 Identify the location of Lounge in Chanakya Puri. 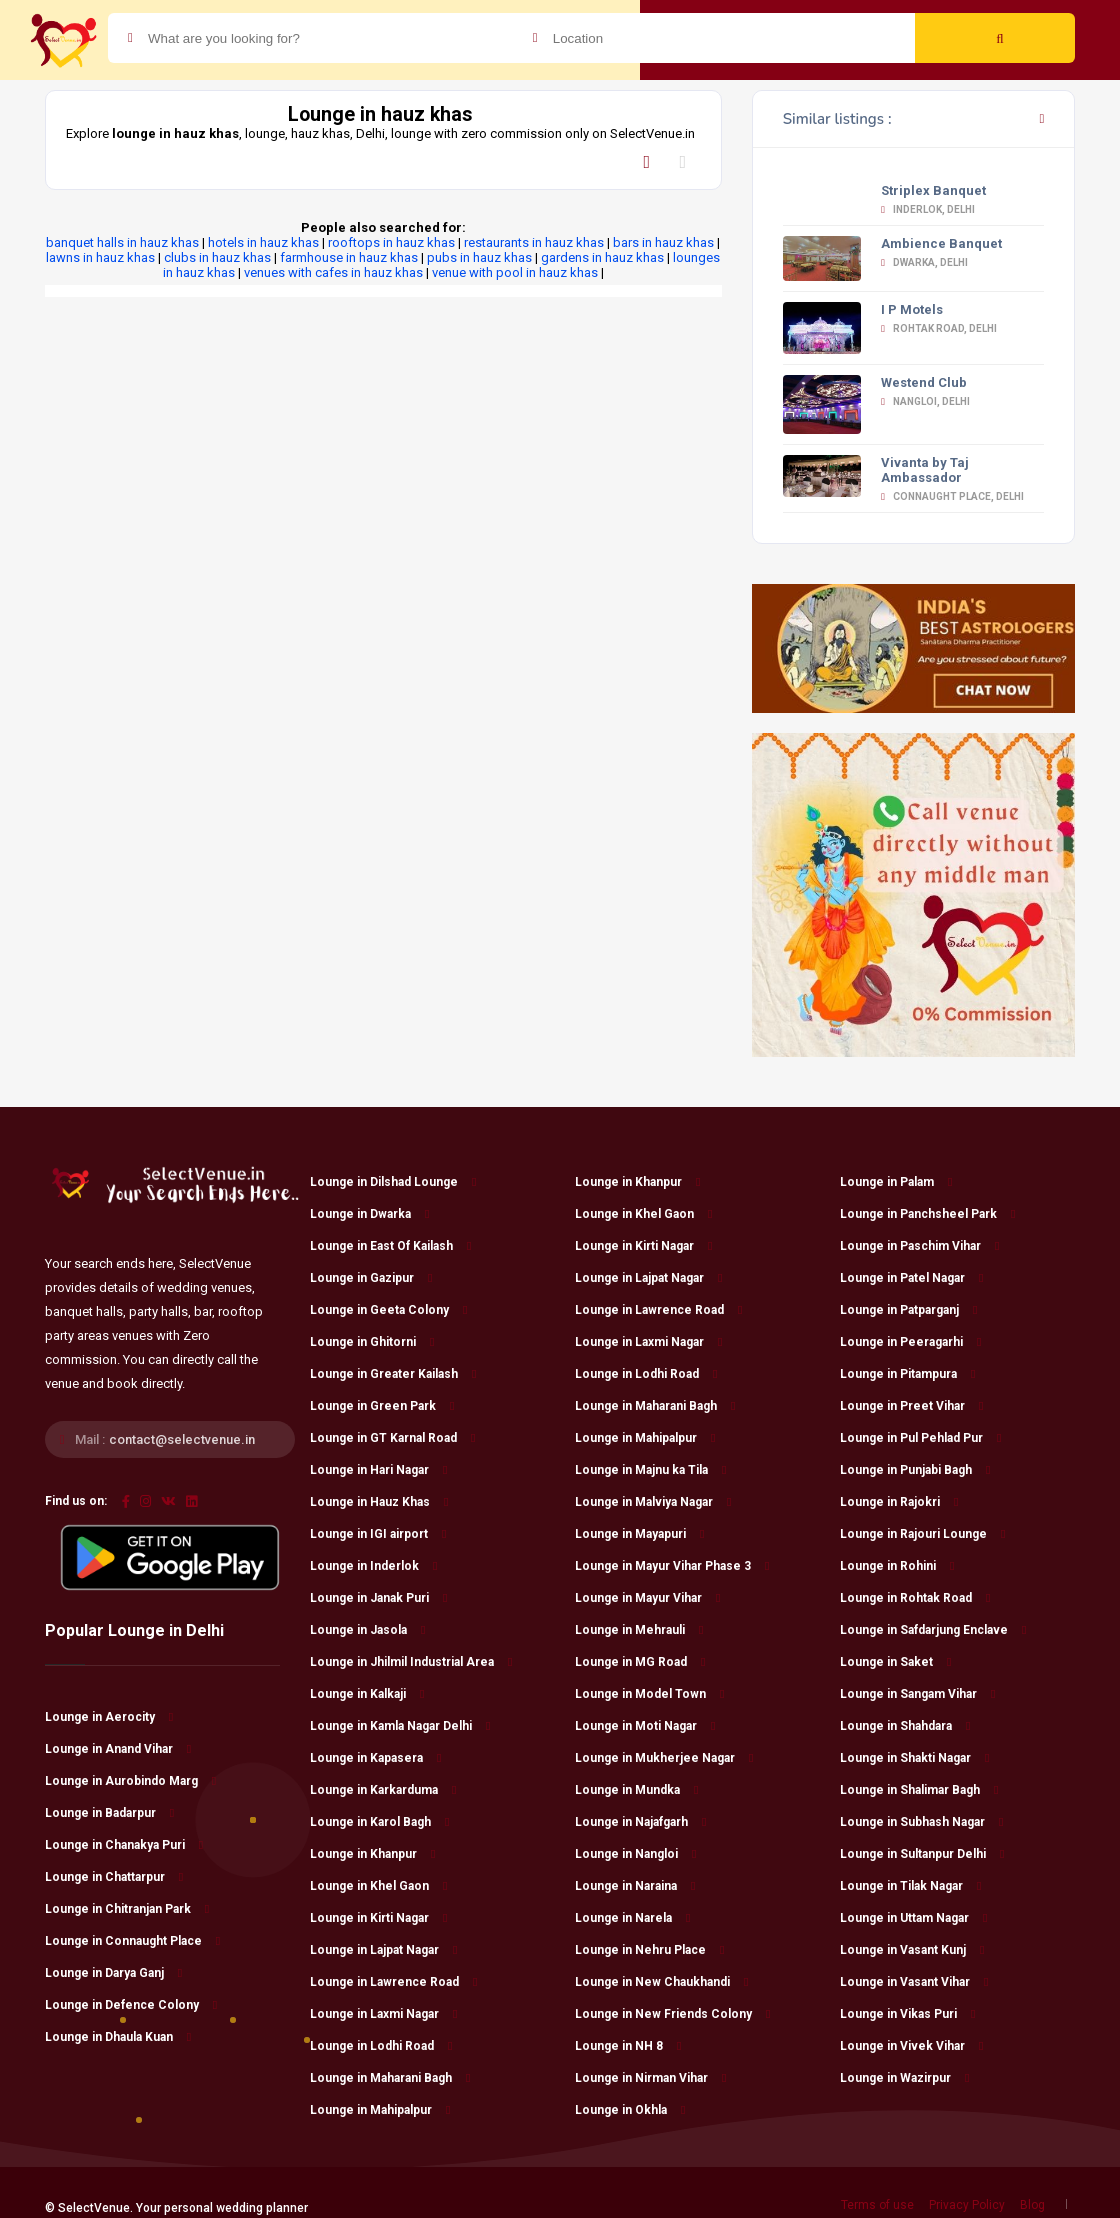
(124, 1845).